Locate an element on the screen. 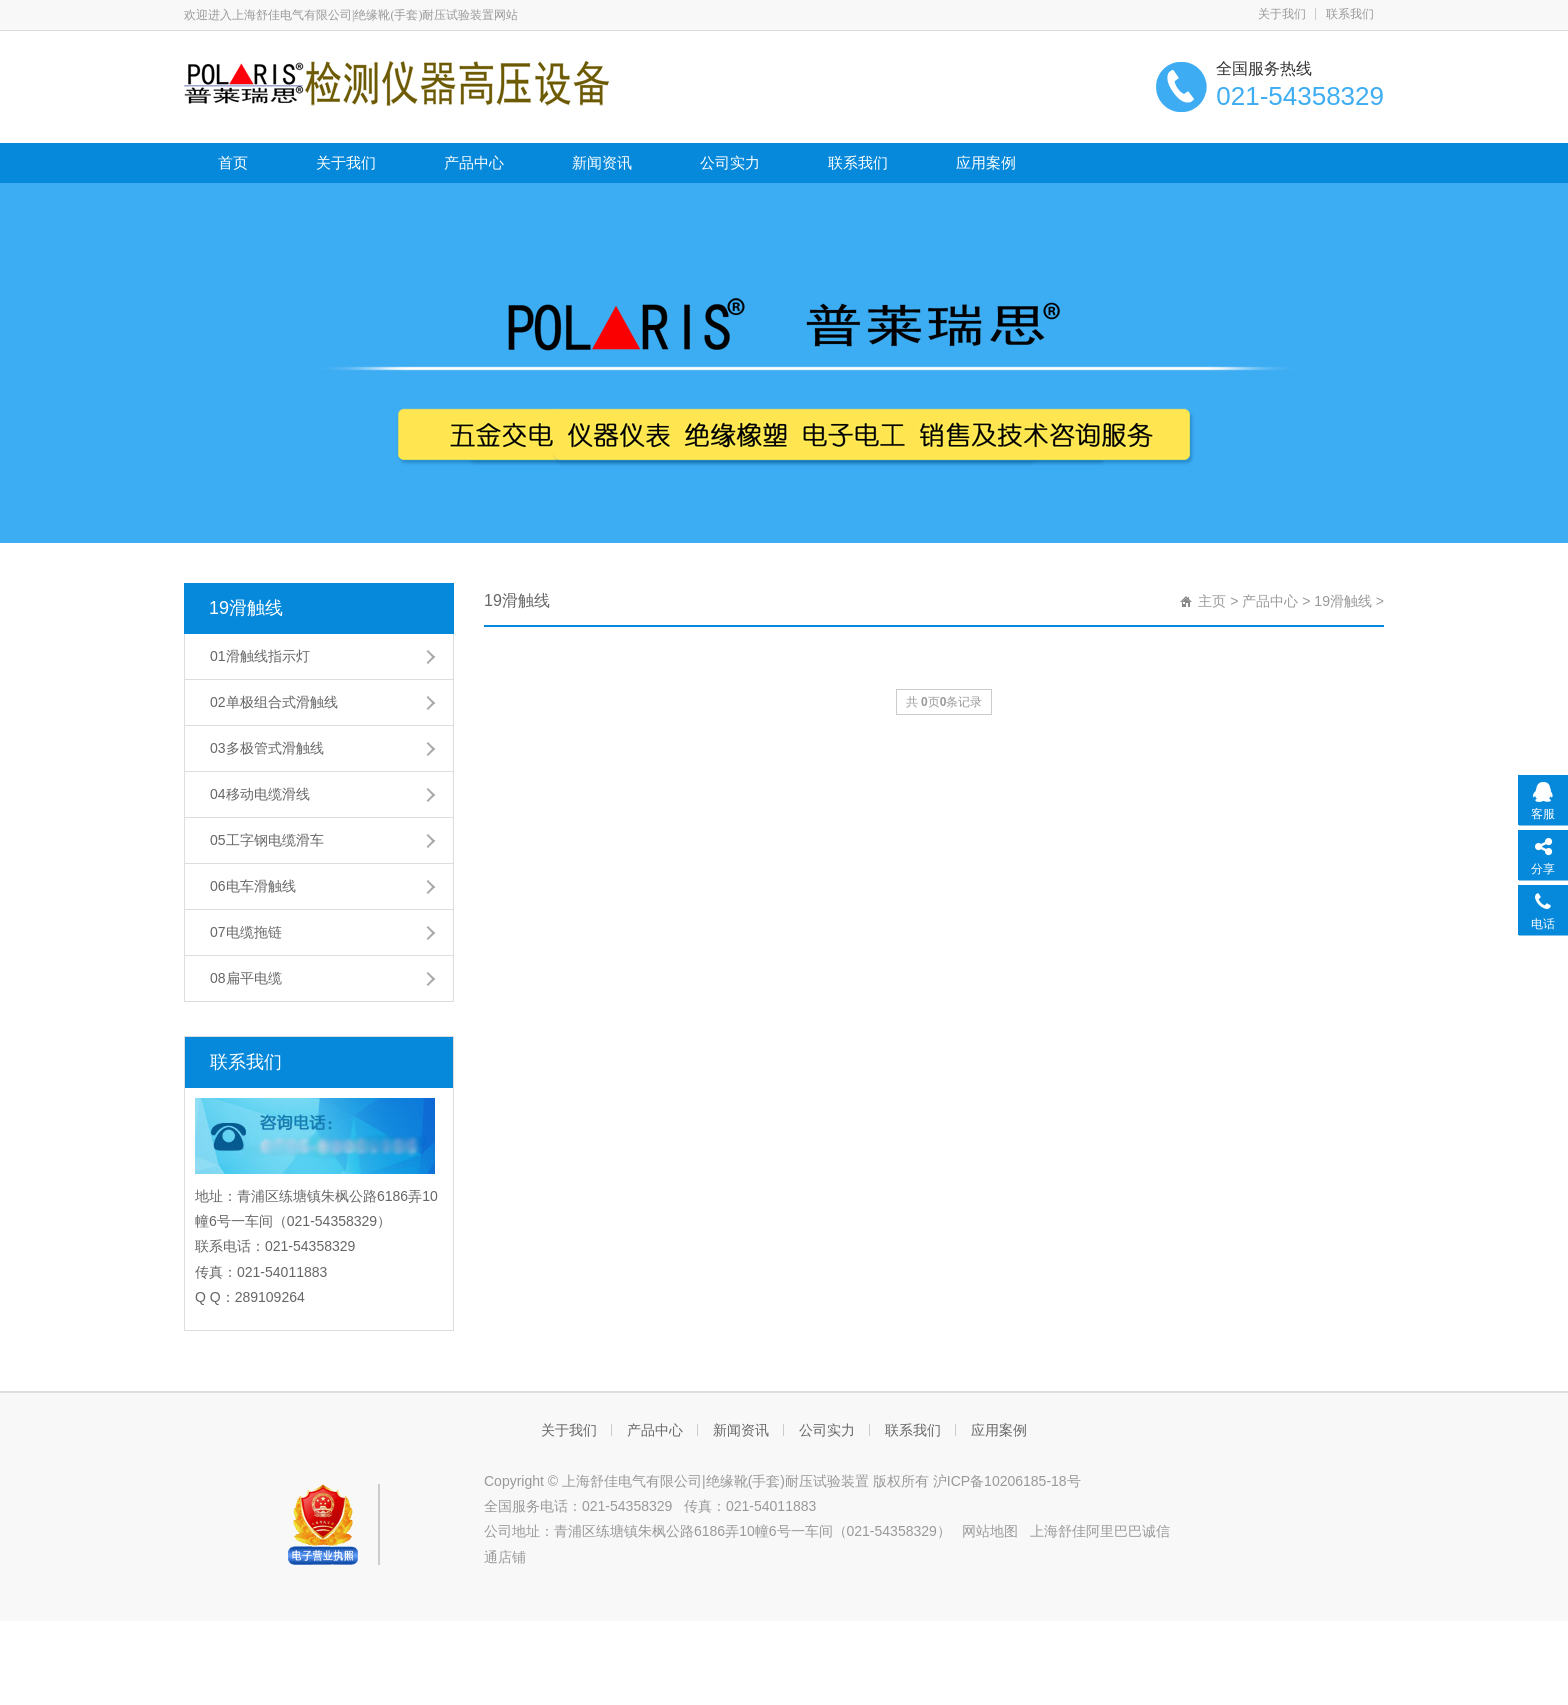 The height and width of the screenshot is (1705, 1568). 08扁平电缆 is located at coordinates (246, 978).